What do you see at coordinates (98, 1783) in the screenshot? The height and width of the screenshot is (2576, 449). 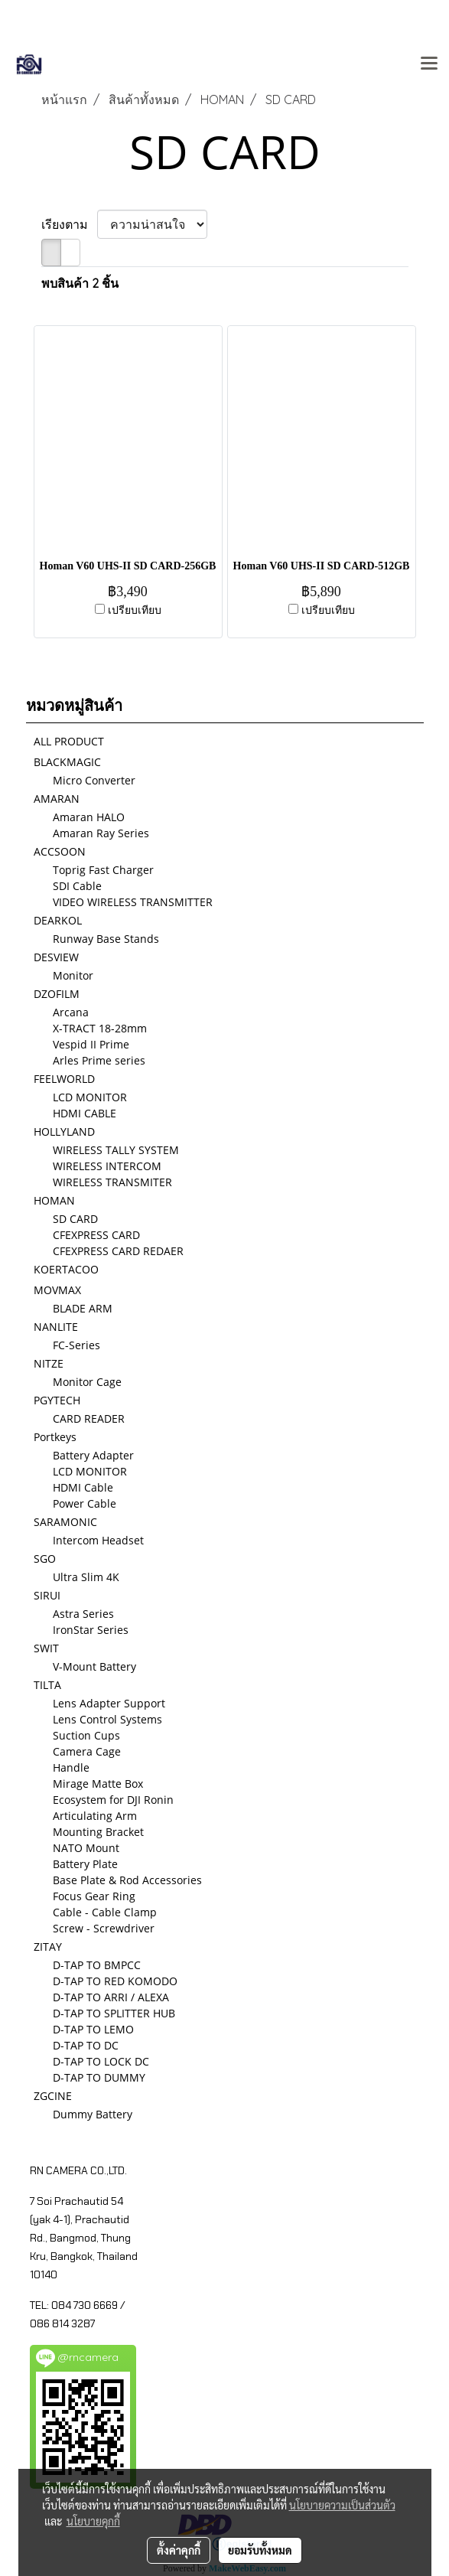 I see `Mirage Matte Box` at bounding box center [98, 1783].